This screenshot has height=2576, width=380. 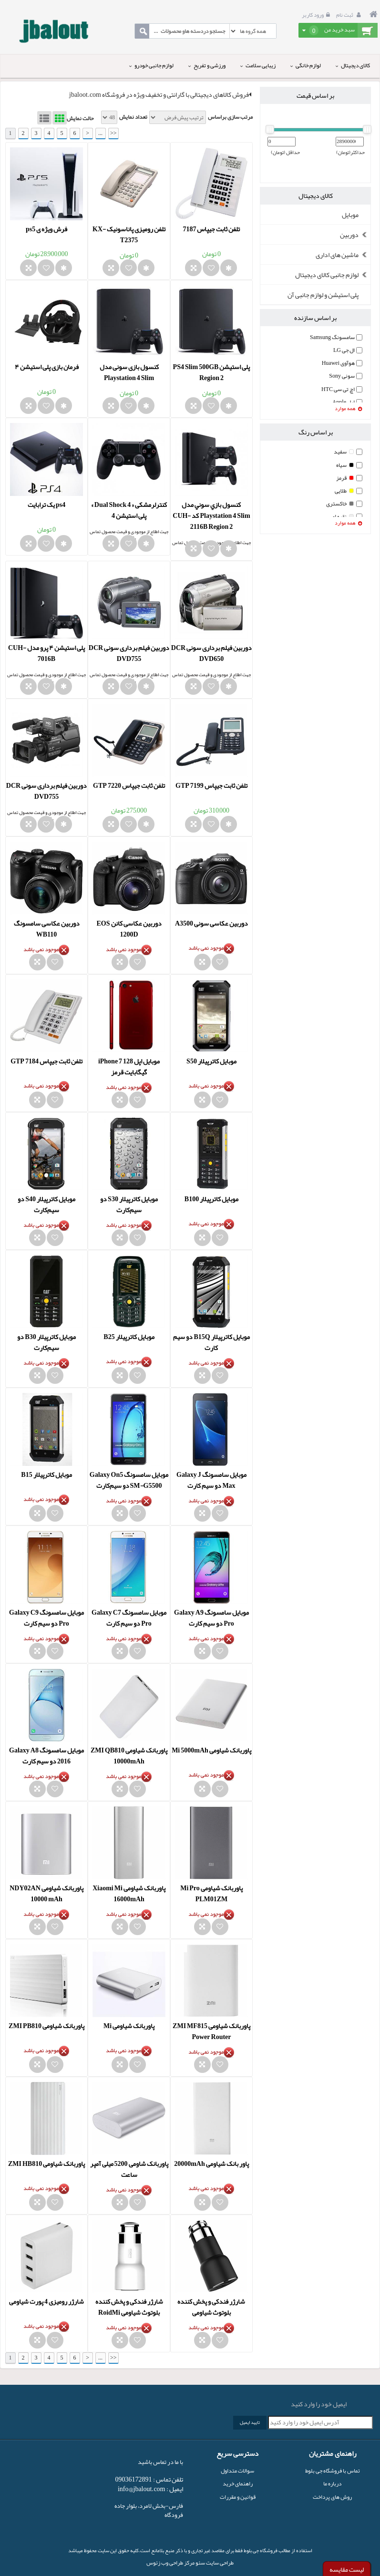 I want to click on کنسول بازي سوني مدل Playstation 4 Slim کد CUH-2116B Region 2, so click(x=211, y=515).